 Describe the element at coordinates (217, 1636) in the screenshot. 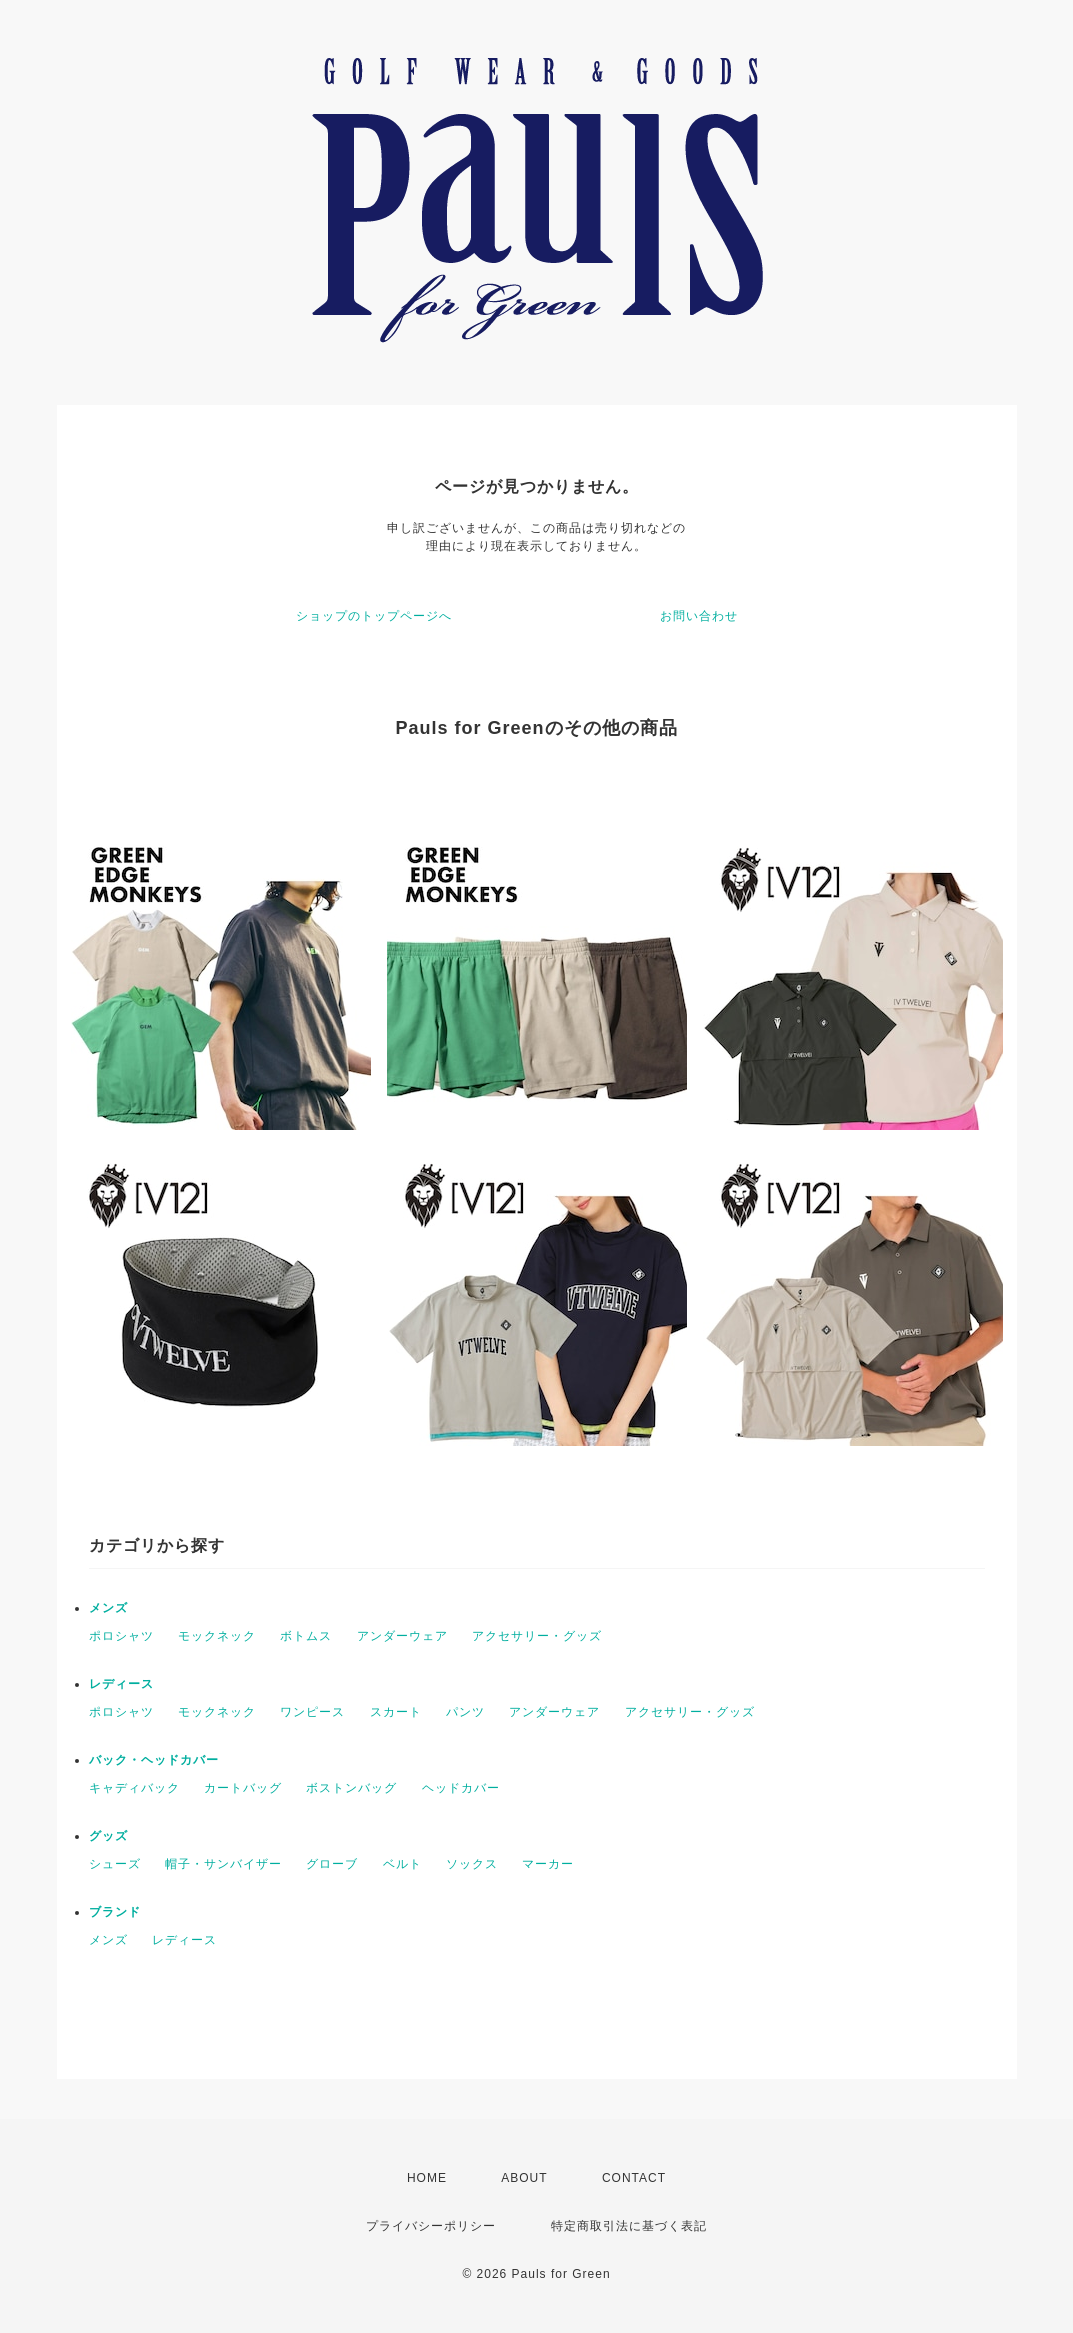

I see `モックネック` at that location.